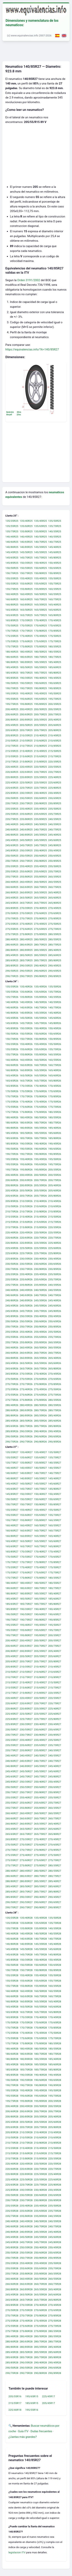 The height and width of the screenshot is (2576, 72). What do you see at coordinates (26, 1854) in the screenshot?
I see `275/40R27` at bounding box center [26, 1854].